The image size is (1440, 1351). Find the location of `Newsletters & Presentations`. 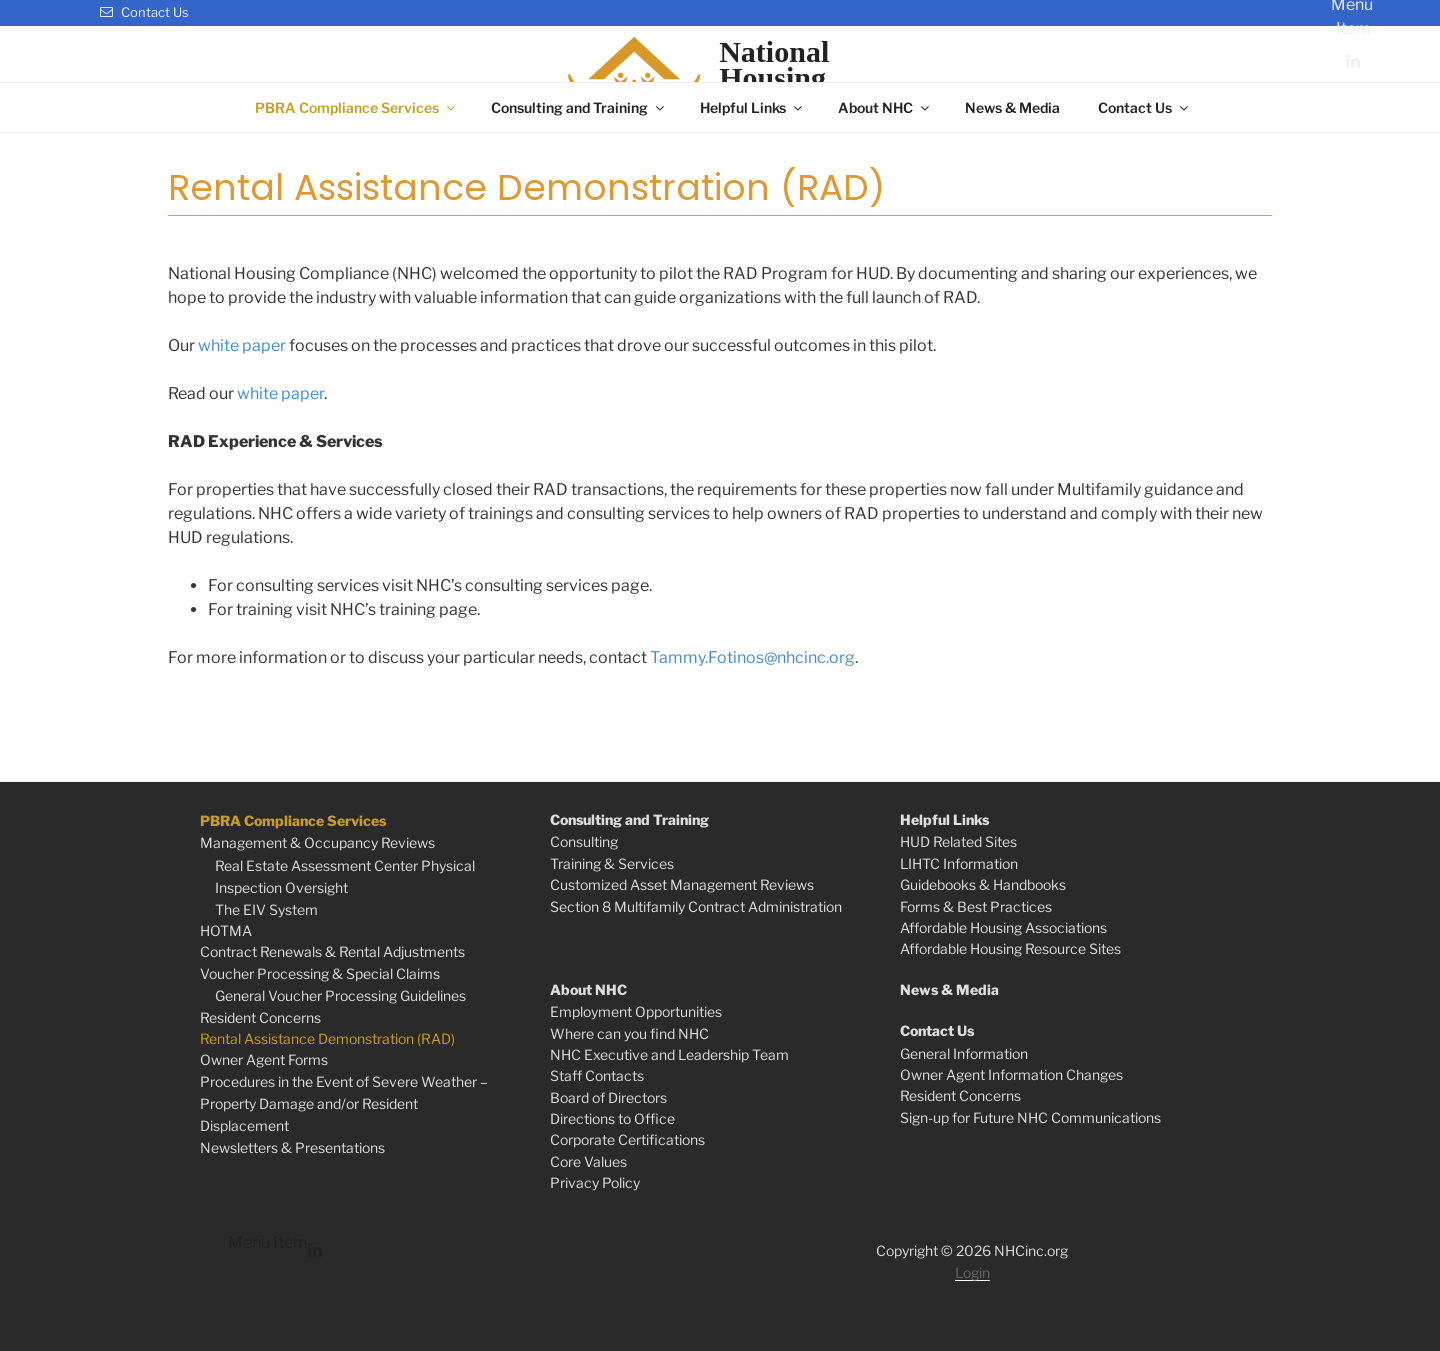

Newsletters & Presentations is located at coordinates (292, 1147).